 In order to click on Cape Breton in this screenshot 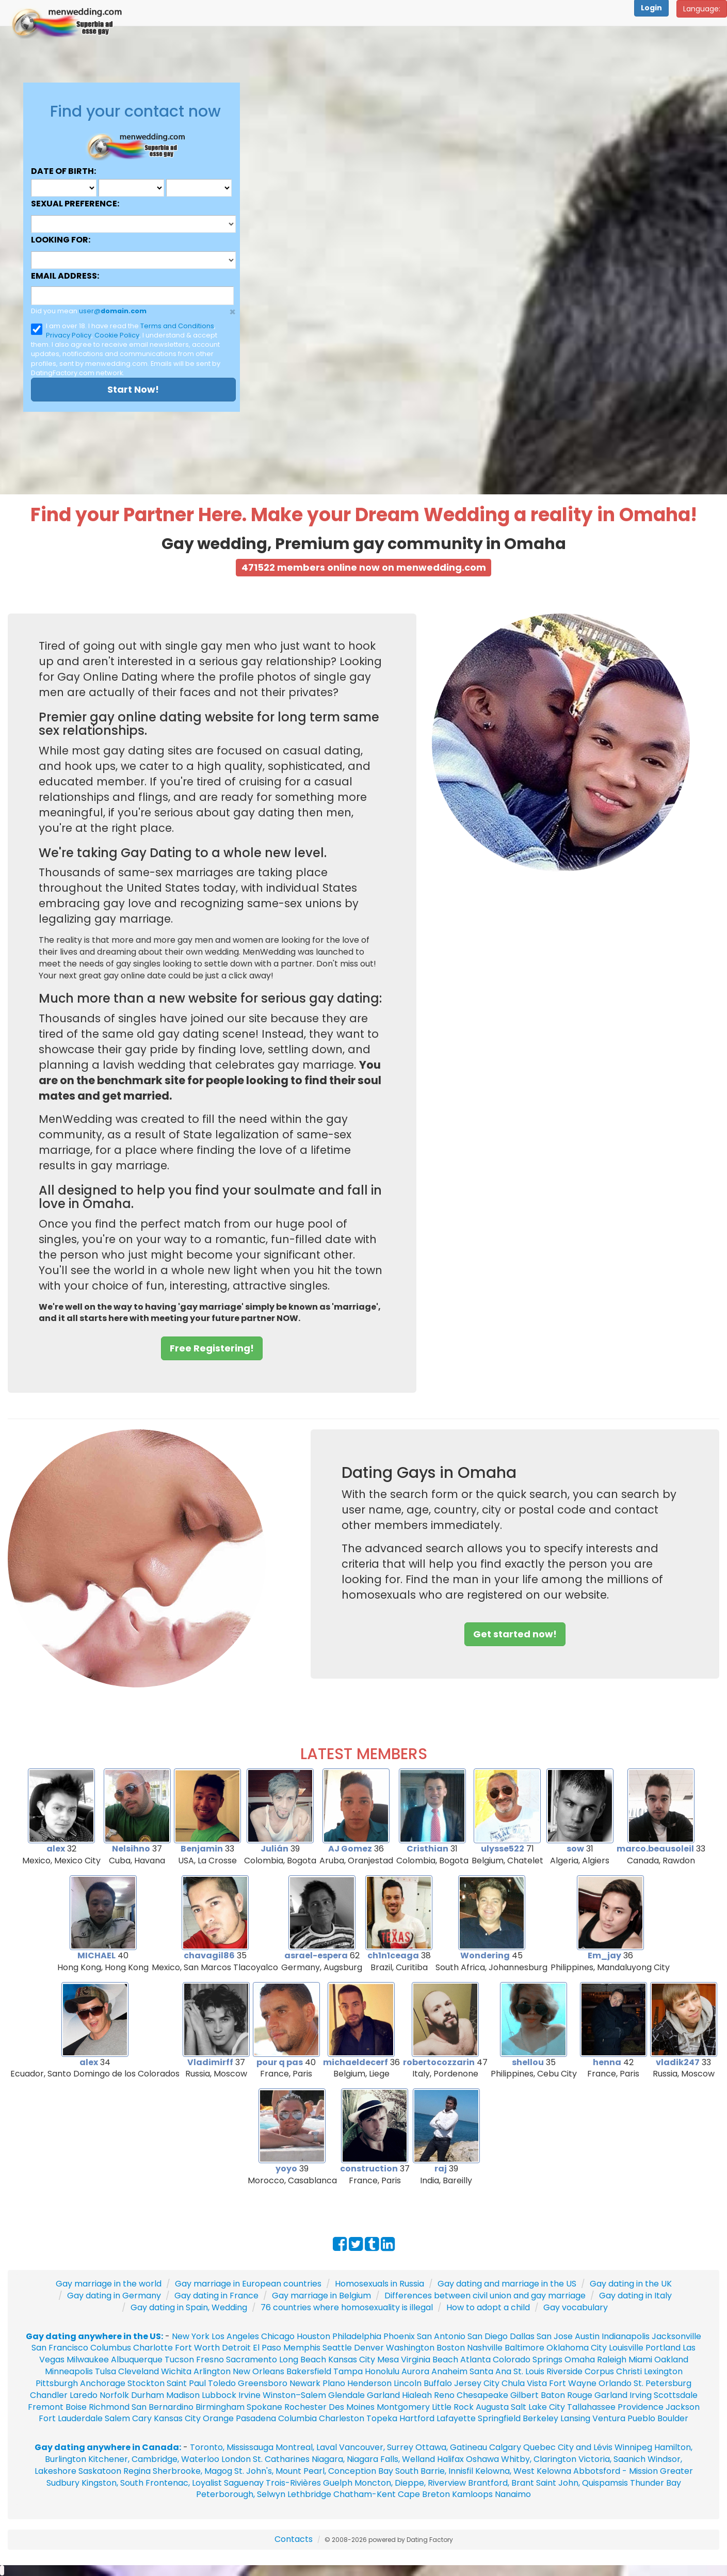, I will do `click(424, 2494)`.